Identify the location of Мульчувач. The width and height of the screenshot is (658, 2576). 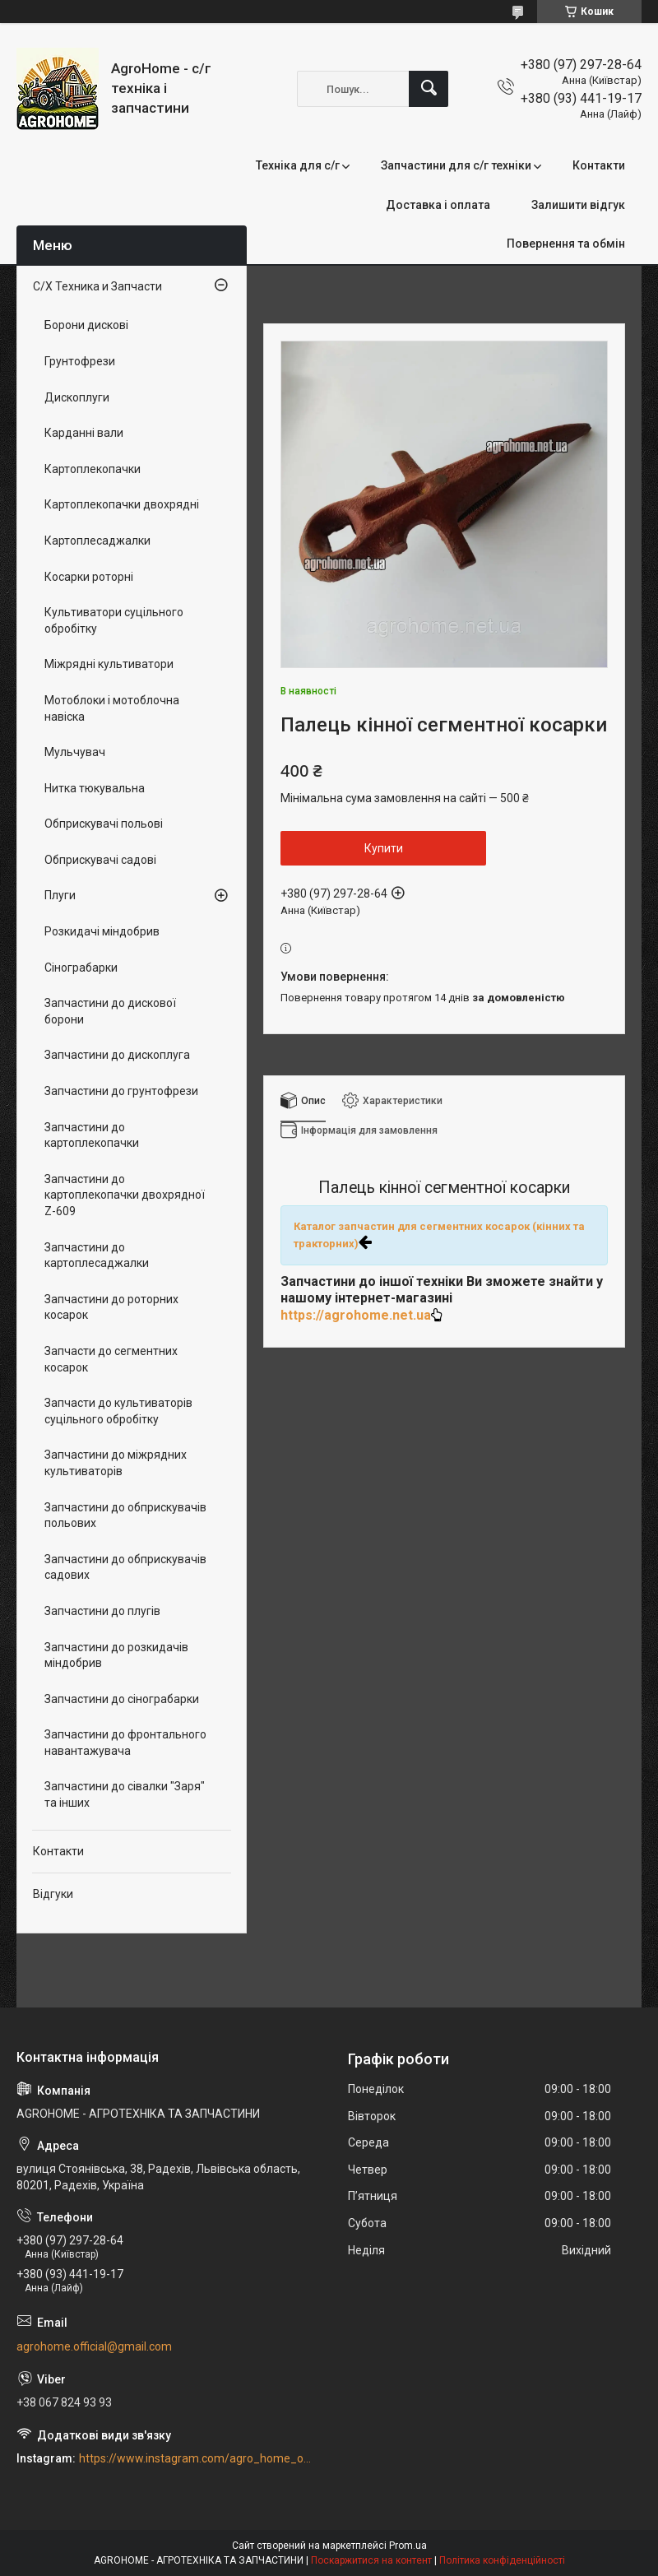
(74, 752).